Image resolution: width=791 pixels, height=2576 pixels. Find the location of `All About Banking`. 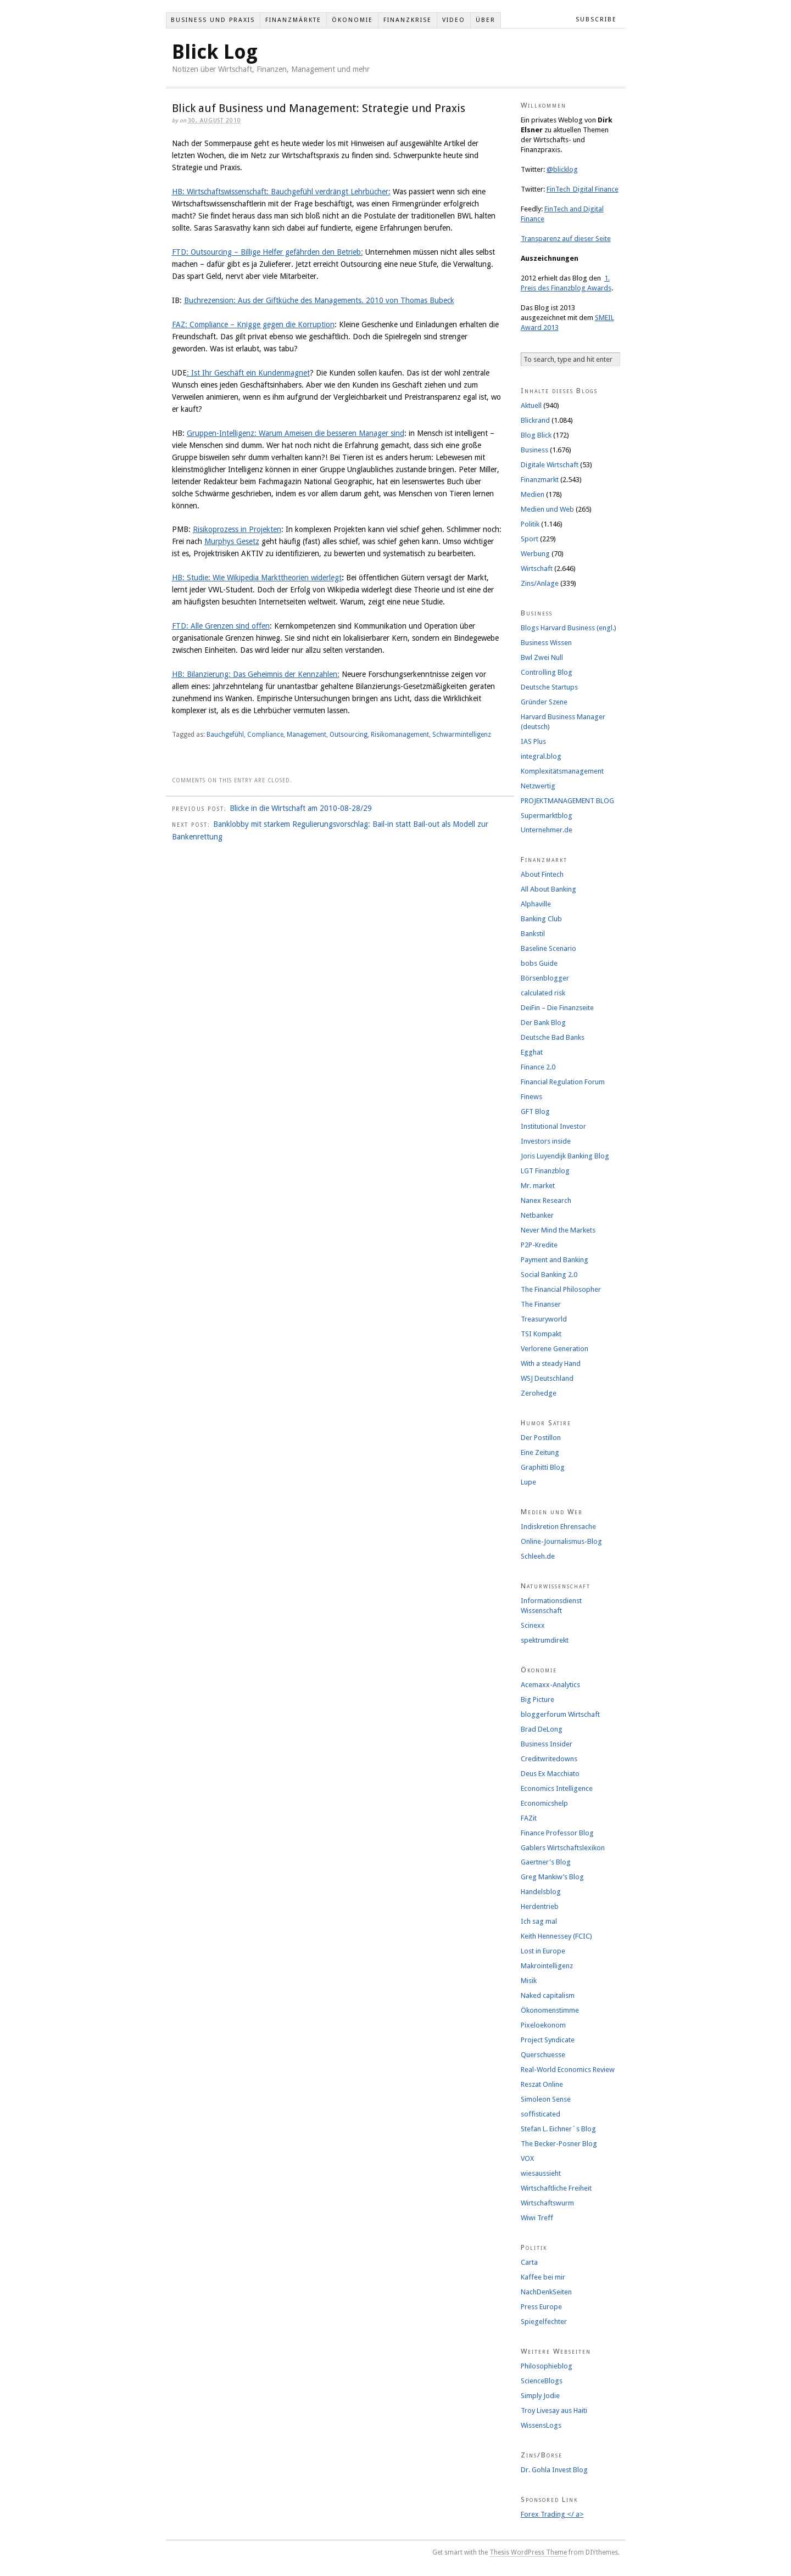

All About Banking is located at coordinates (548, 889).